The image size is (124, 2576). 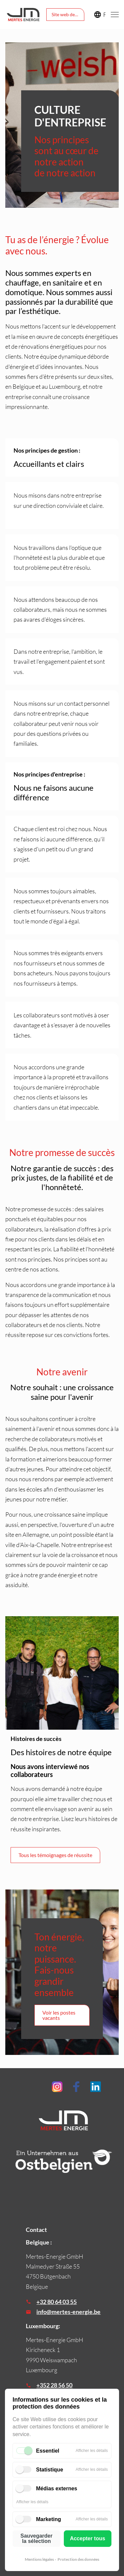 What do you see at coordinates (78, 2559) in the screenshot?
I see `Protection des données` at bounding box center [78, 2559].